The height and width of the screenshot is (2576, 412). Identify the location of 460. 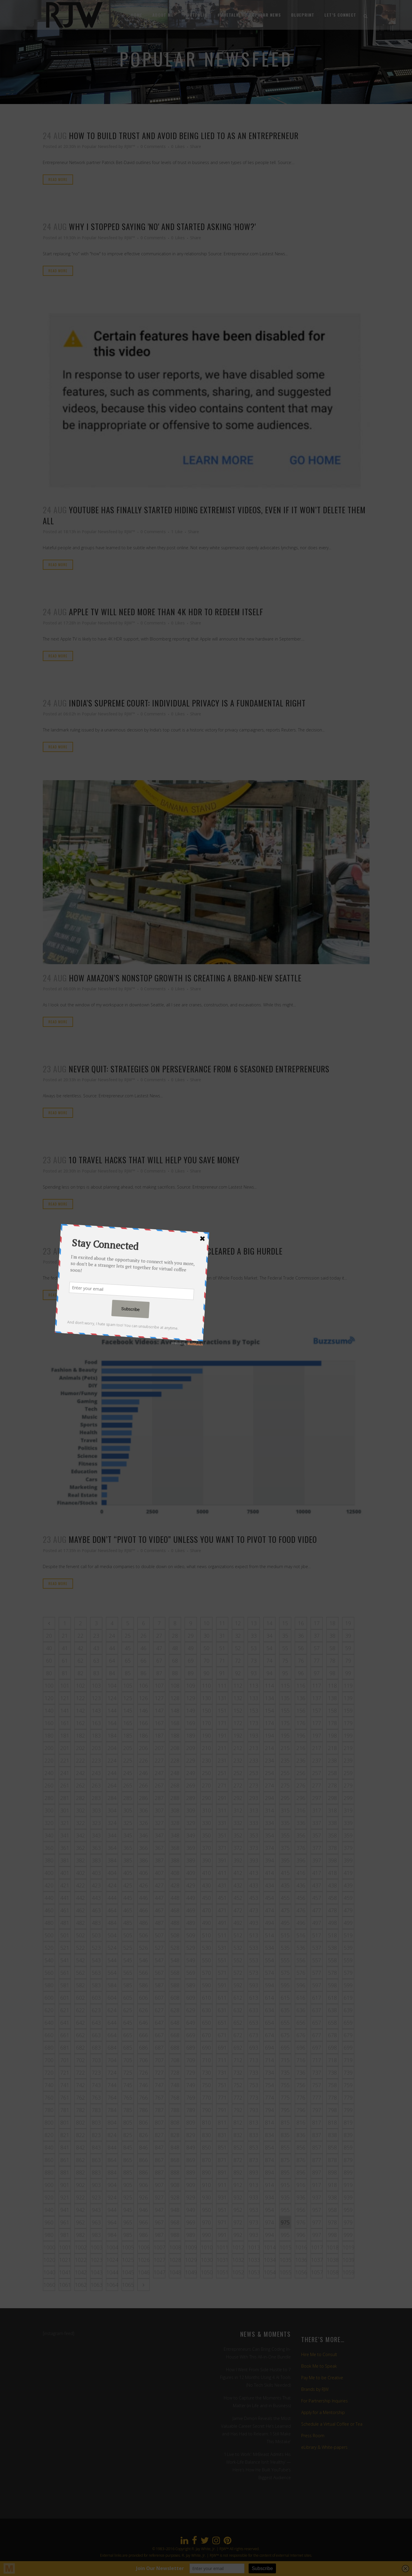
(49, 1910).